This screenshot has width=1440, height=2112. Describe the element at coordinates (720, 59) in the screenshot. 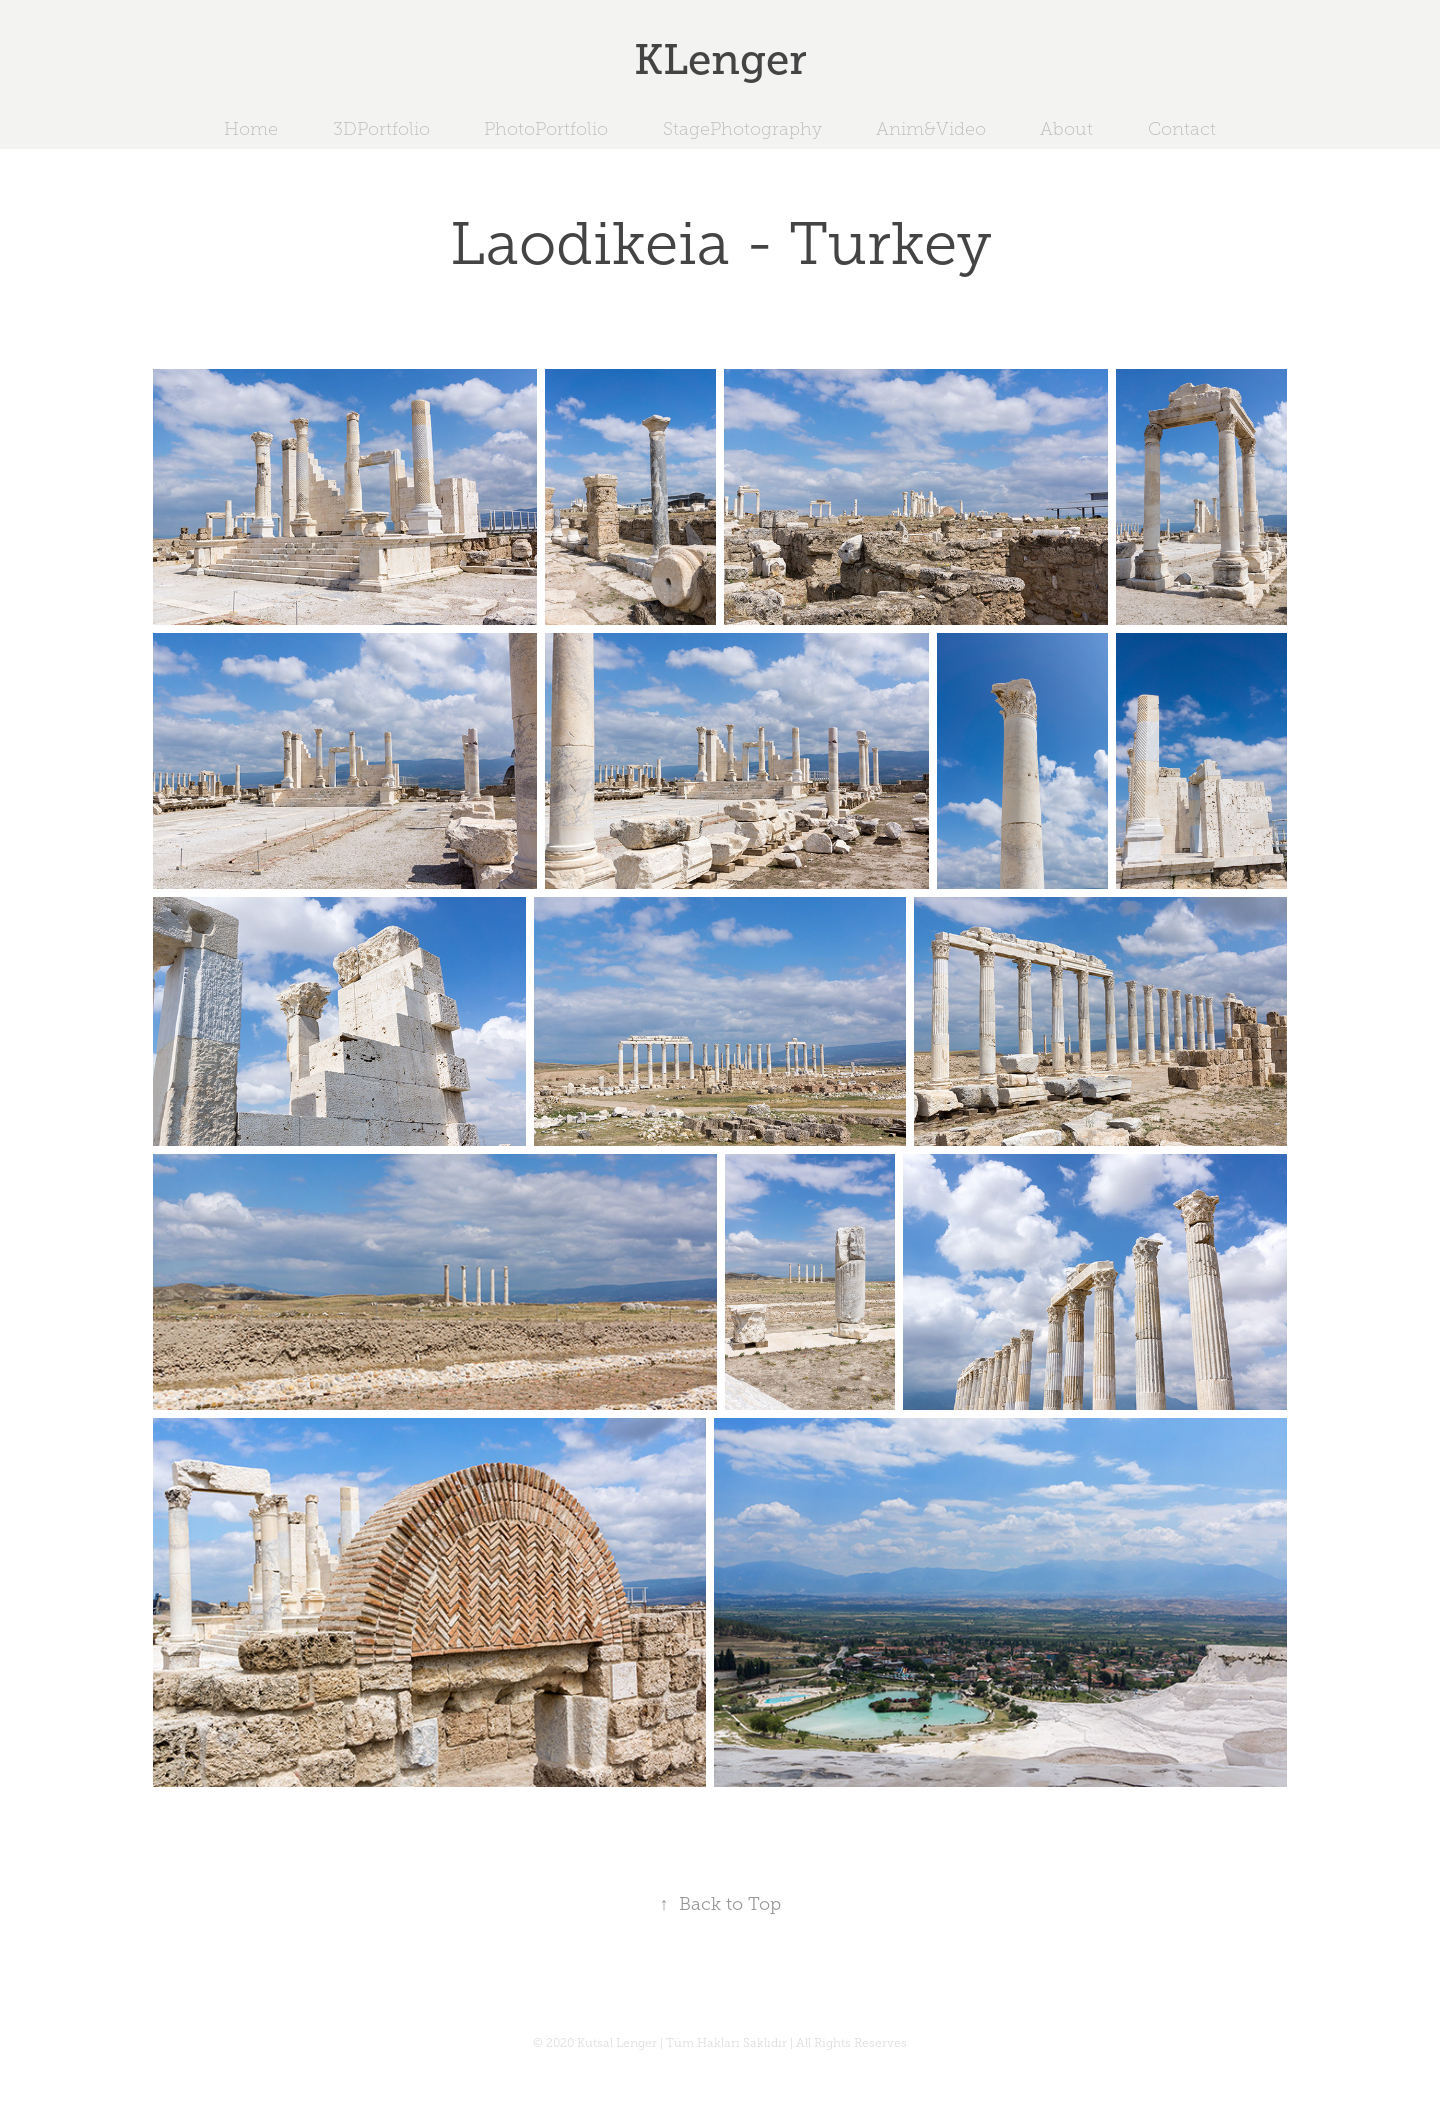

I see `KLenger` at that location.